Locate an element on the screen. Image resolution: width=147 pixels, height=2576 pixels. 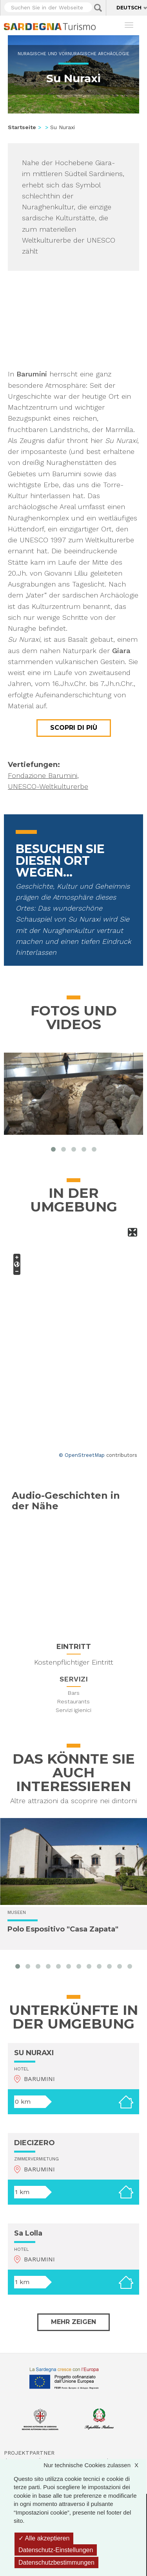
Sa Lolla is located at coordinates (28, 2233).